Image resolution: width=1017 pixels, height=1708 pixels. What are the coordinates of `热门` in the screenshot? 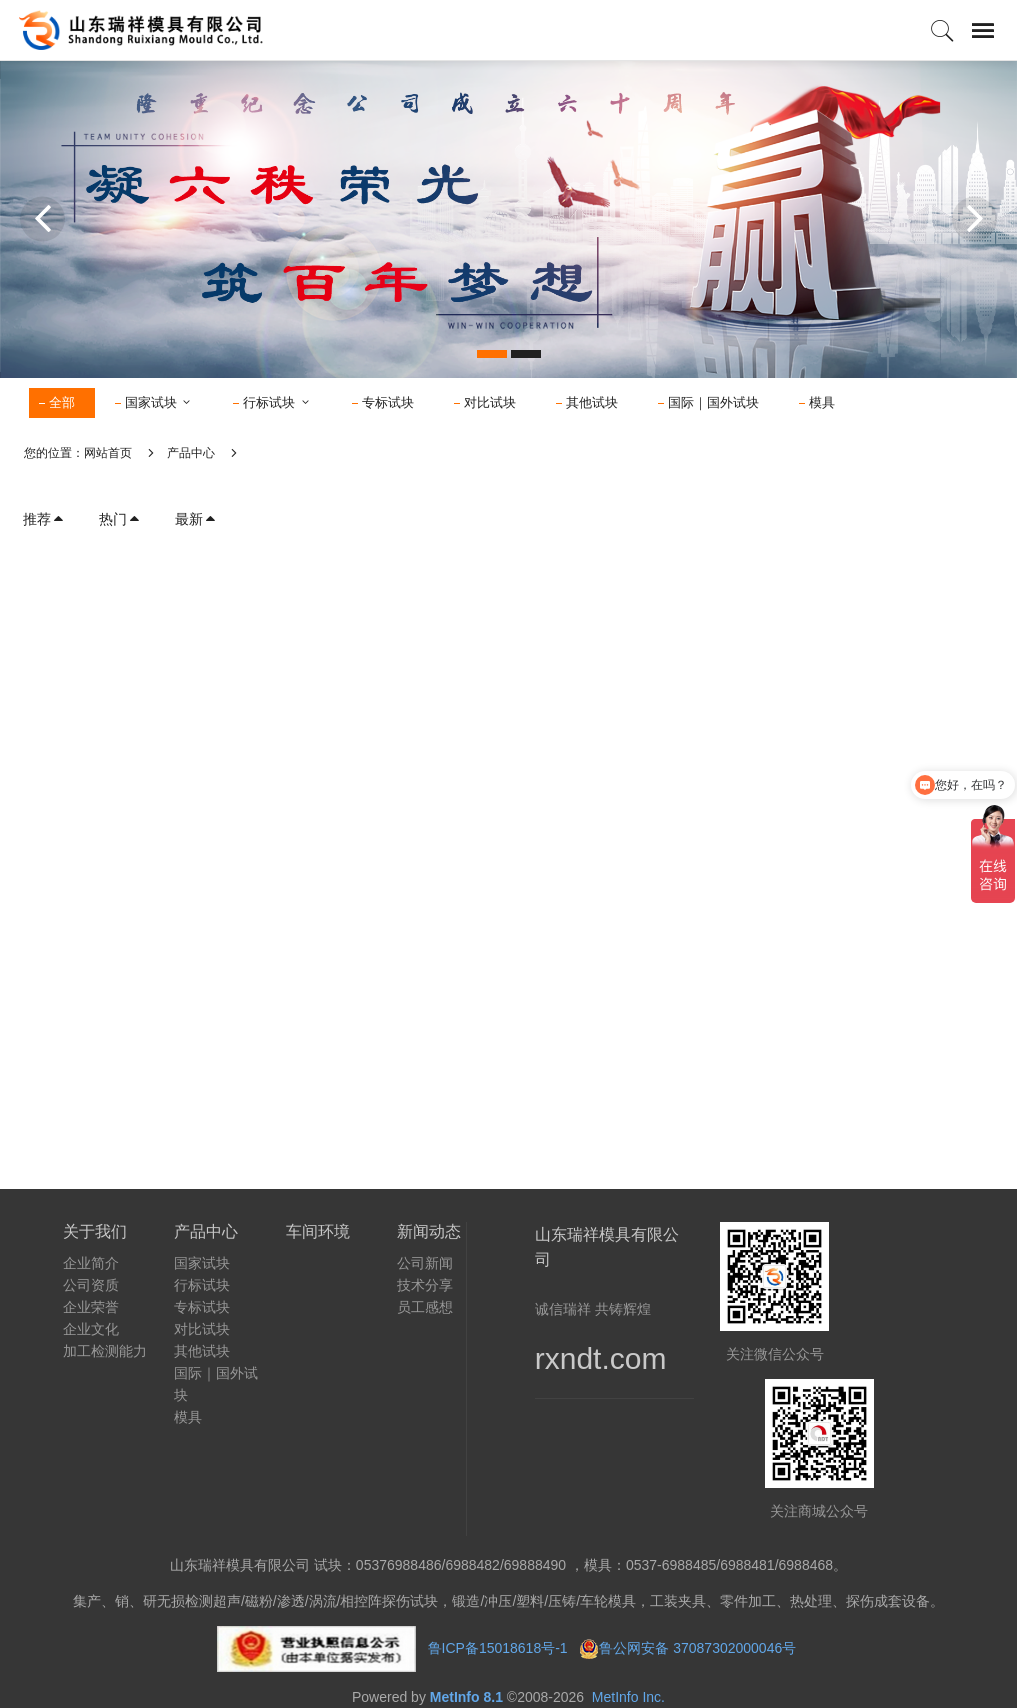 It's located at (120, 519).